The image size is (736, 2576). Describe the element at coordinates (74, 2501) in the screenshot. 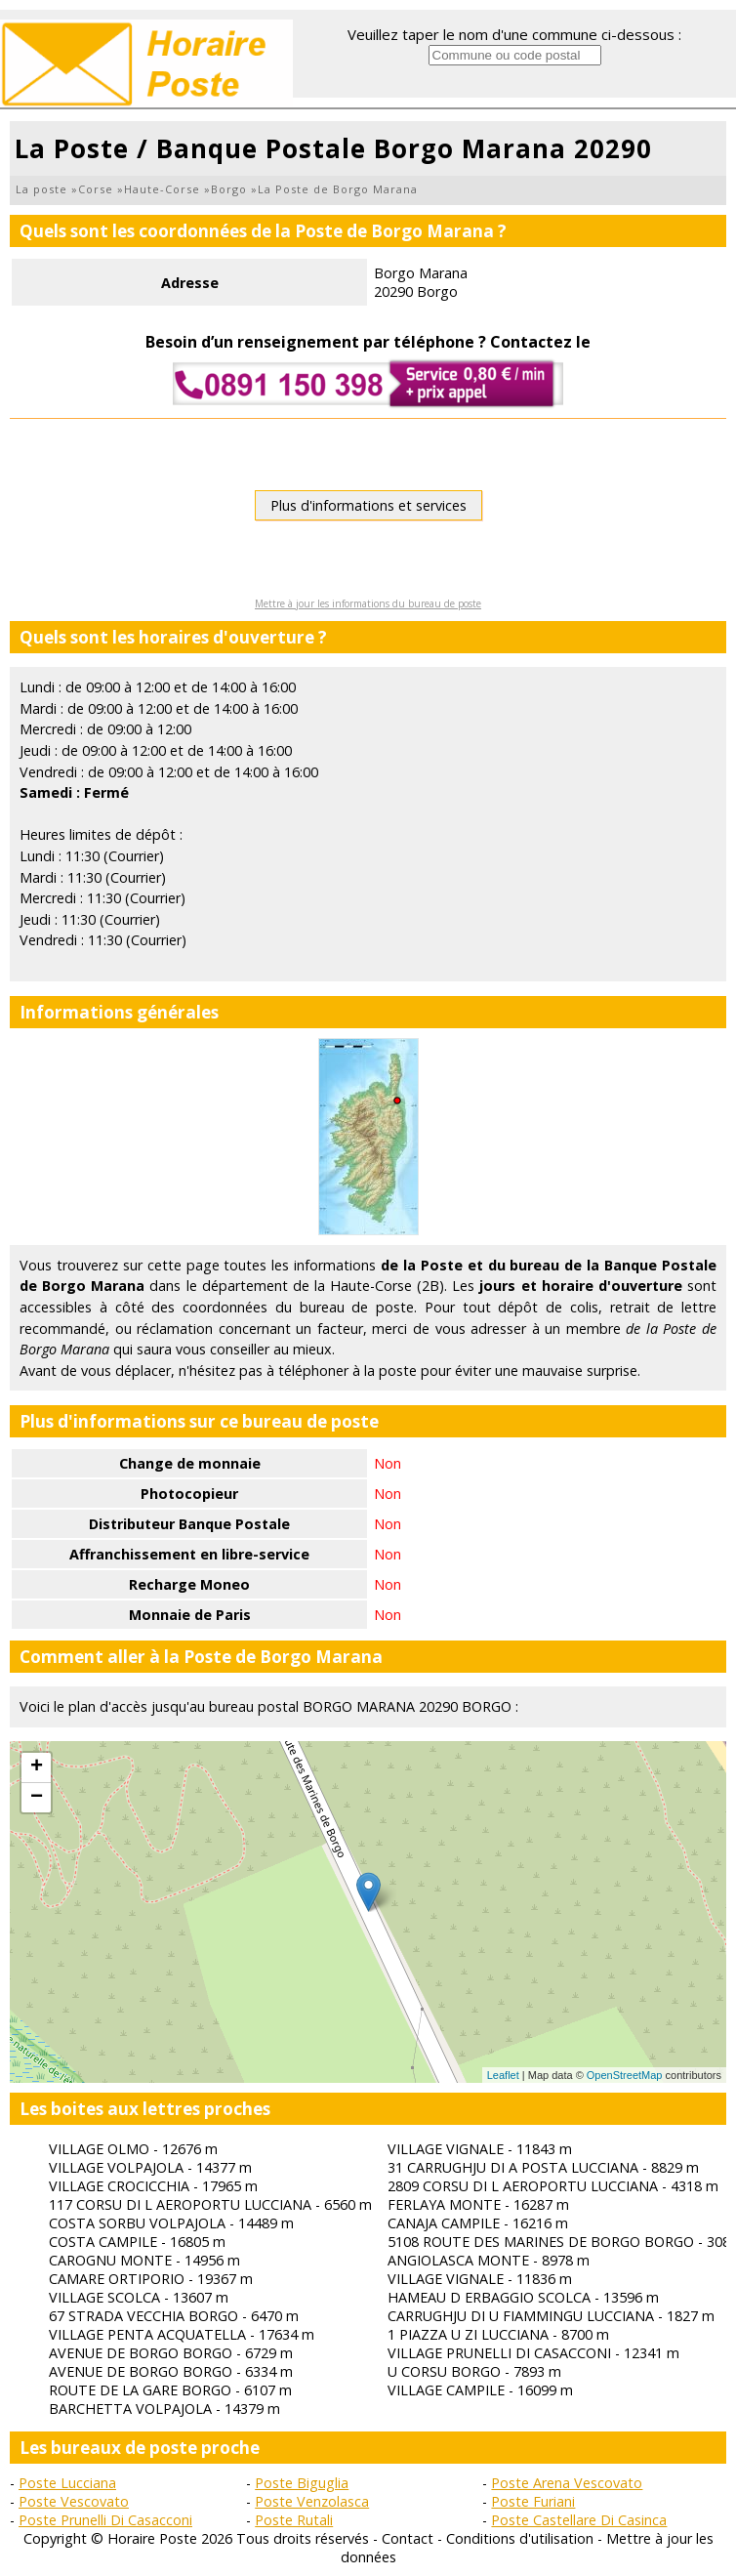

I see `Poste Vescovato` at that location.